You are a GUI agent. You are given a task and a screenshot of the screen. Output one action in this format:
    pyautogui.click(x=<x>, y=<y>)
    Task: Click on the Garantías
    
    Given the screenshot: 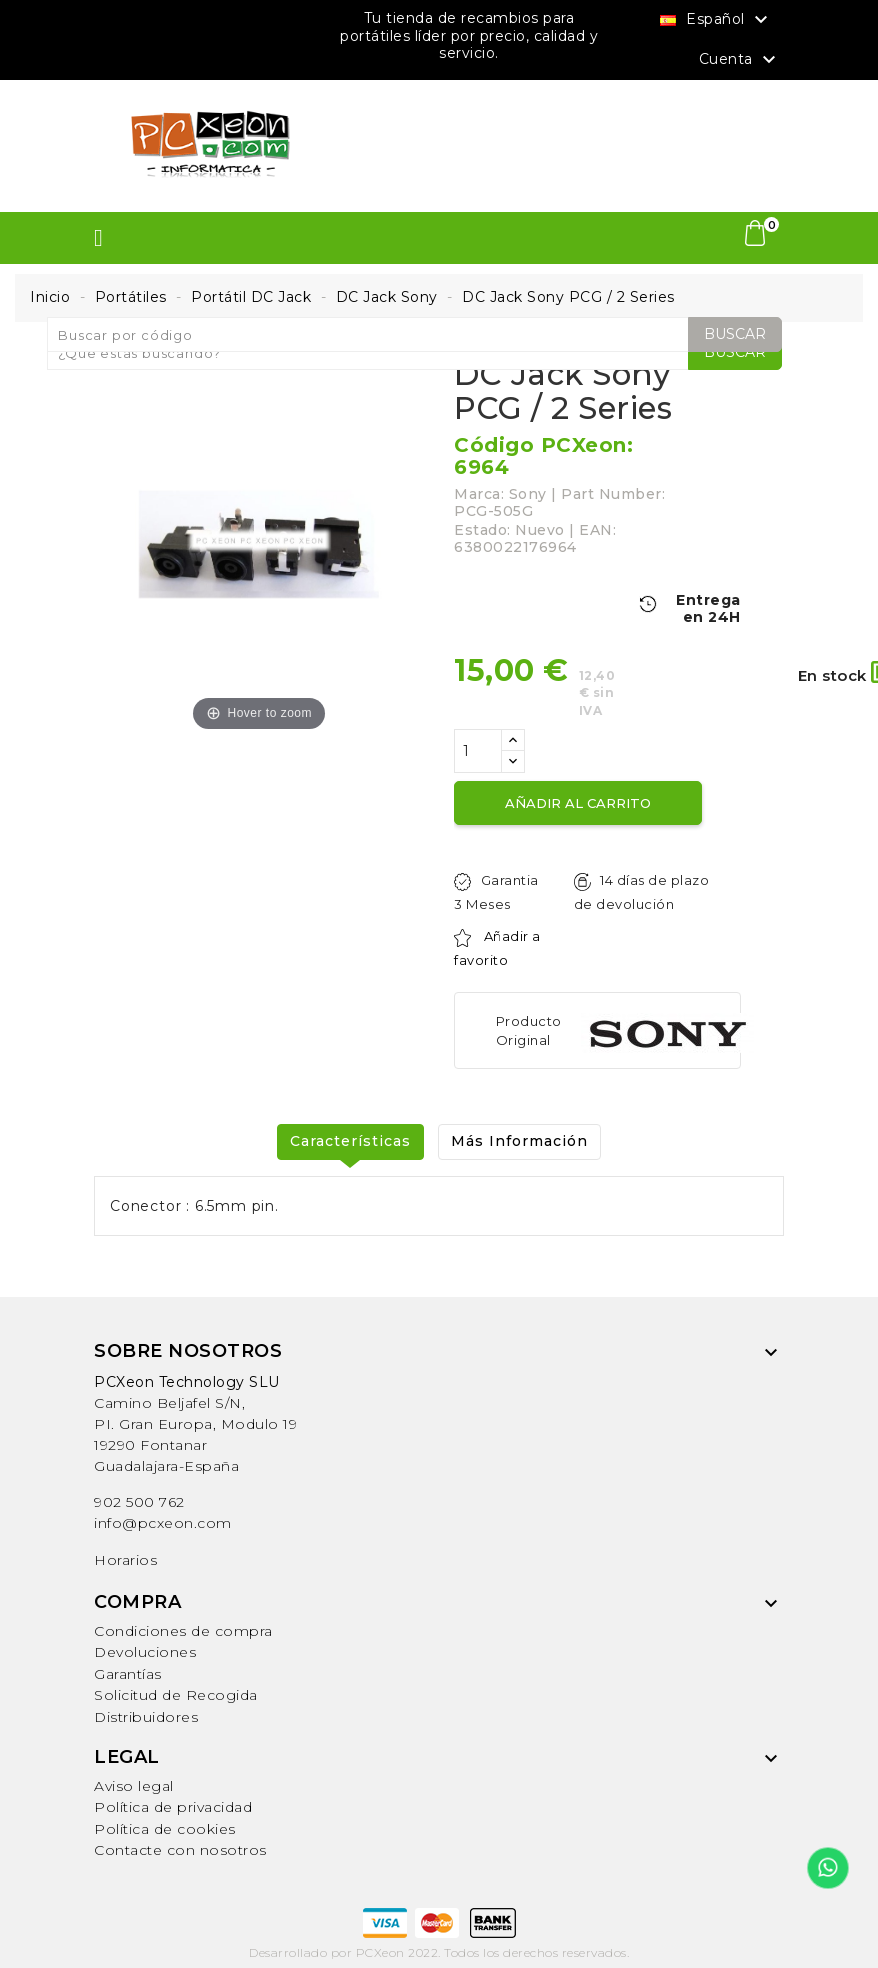 What is the action you would take?
    pyautogui.click(x=128, y=1674)
    